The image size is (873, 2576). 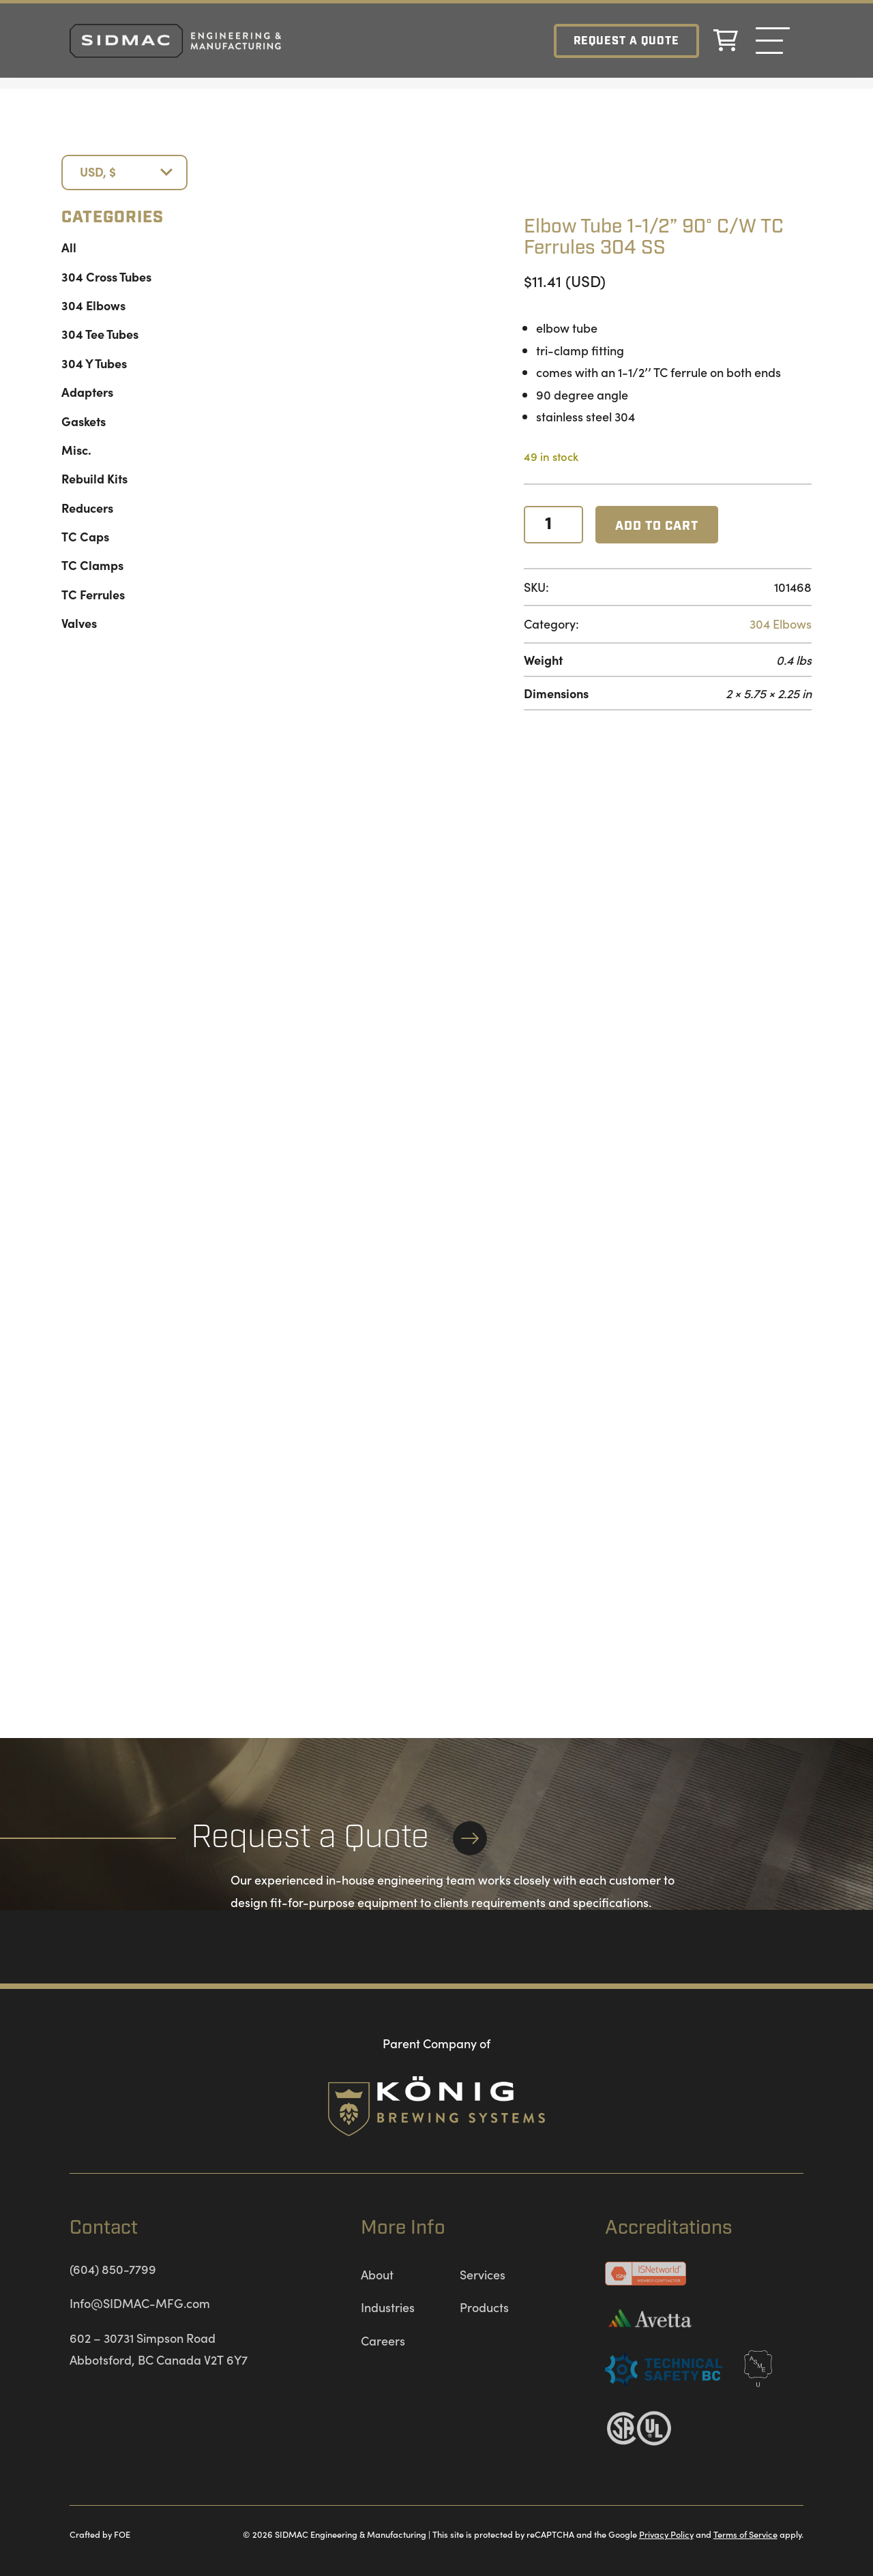 What do you see at coordinates (106, 276) in the screenshot?
I see `304 Cross Tubes` at bounding box center [106, 276].